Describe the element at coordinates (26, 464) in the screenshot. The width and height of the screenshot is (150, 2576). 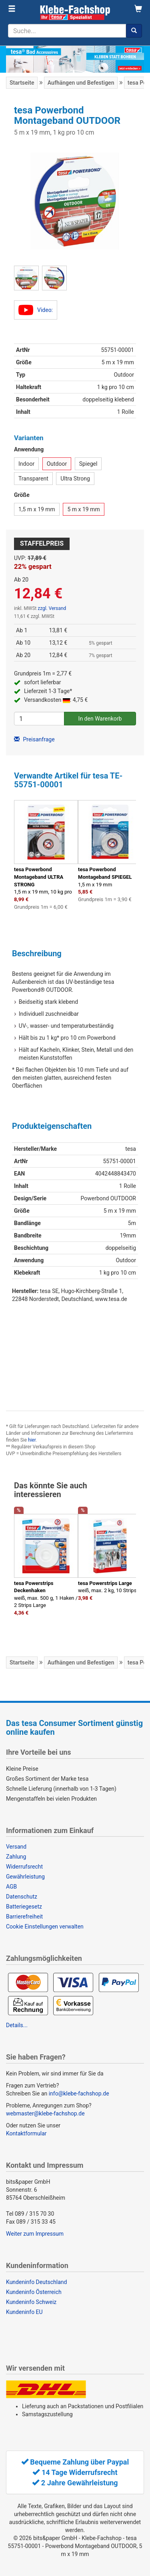
I see `Indoor` at that location.